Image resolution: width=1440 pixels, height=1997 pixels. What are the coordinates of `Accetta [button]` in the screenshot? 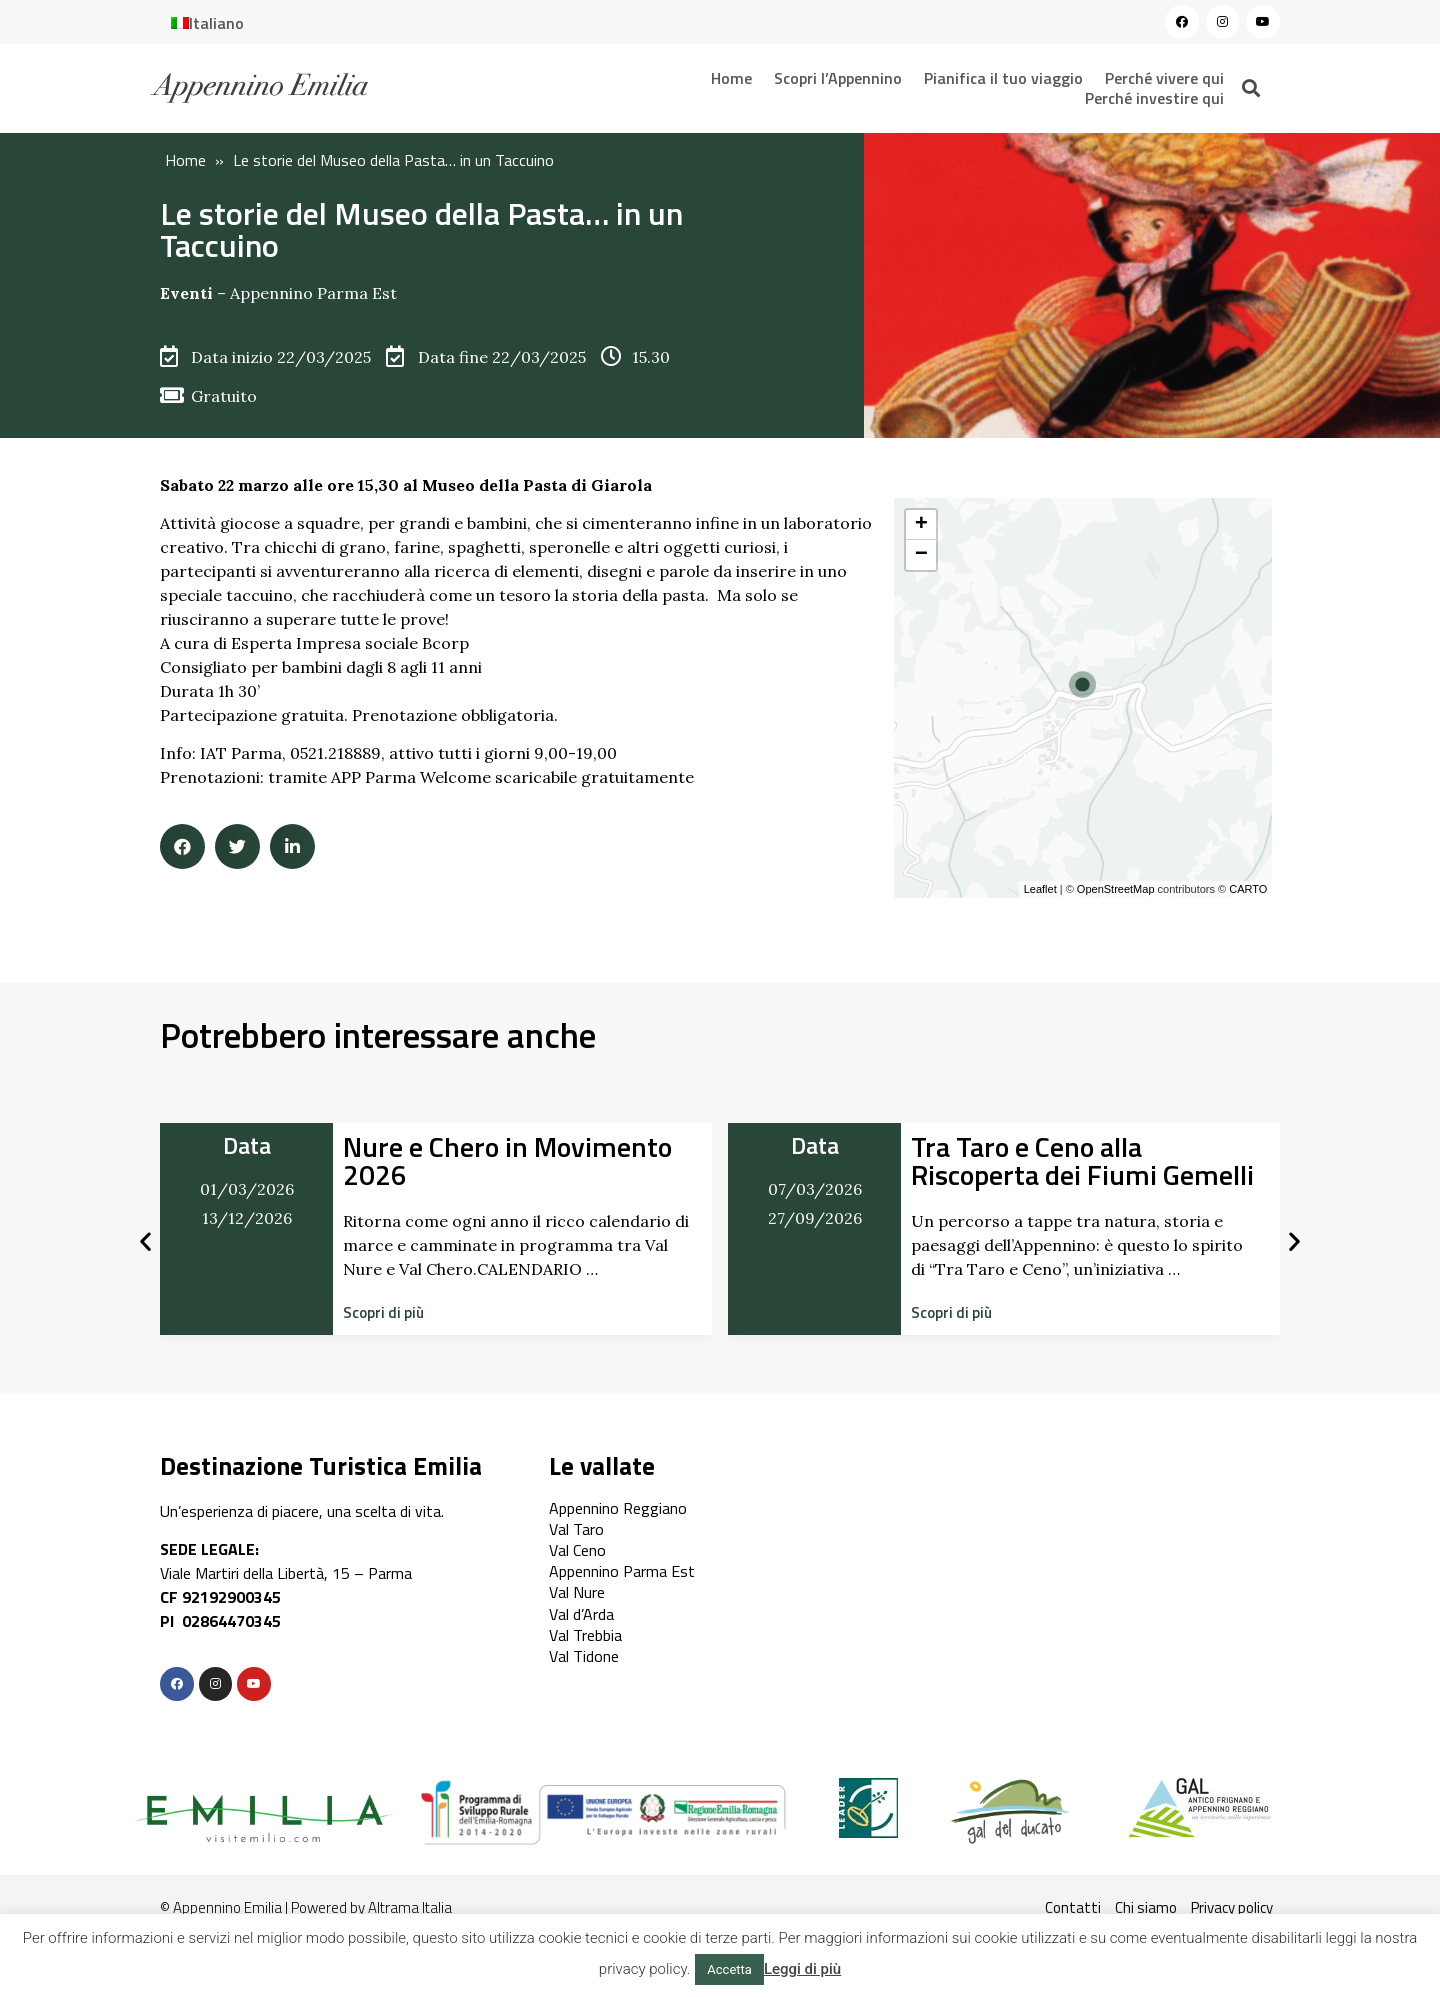 It's located at (729, 1969).